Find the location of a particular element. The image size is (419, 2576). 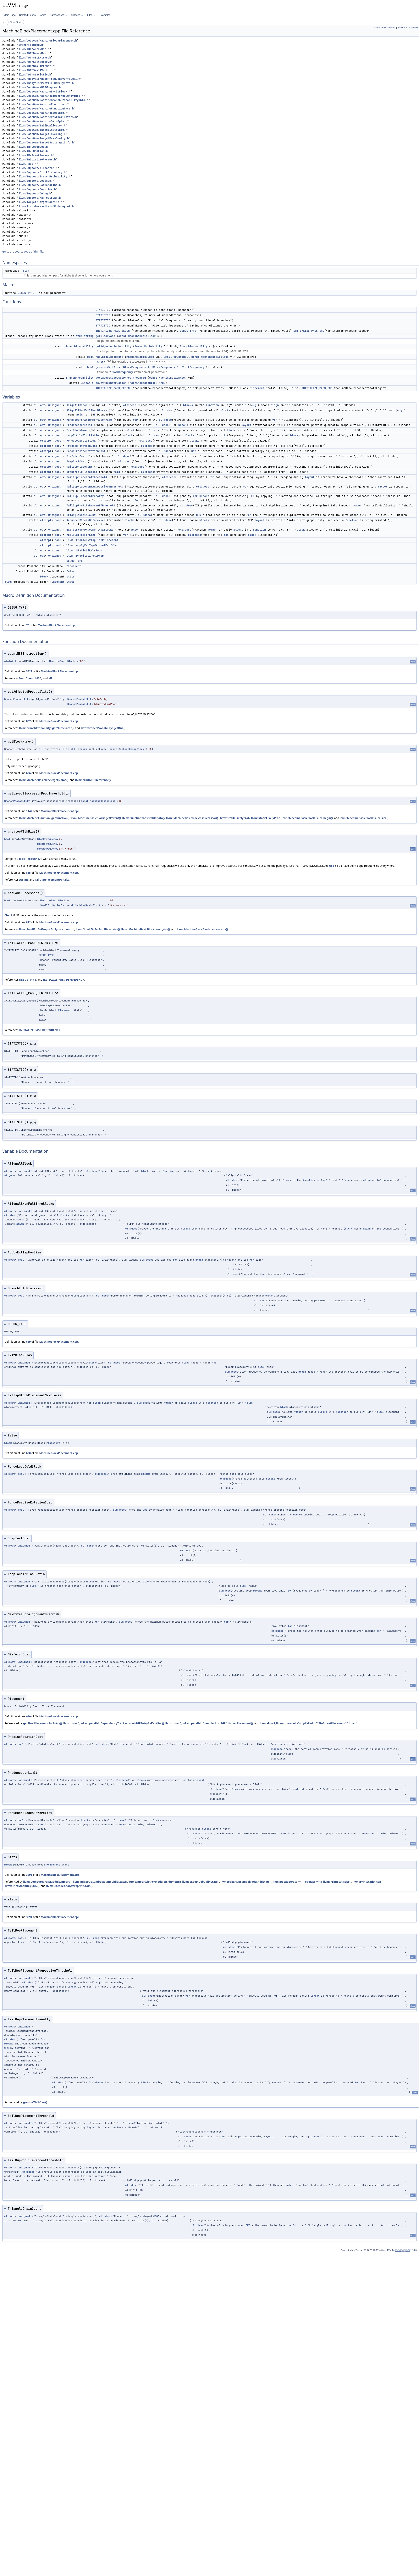

llvm::dwarf_linker::parallel::DependencyTracker::markDIEEntryAsKeptRec() is located at coordinates (113, 1723).